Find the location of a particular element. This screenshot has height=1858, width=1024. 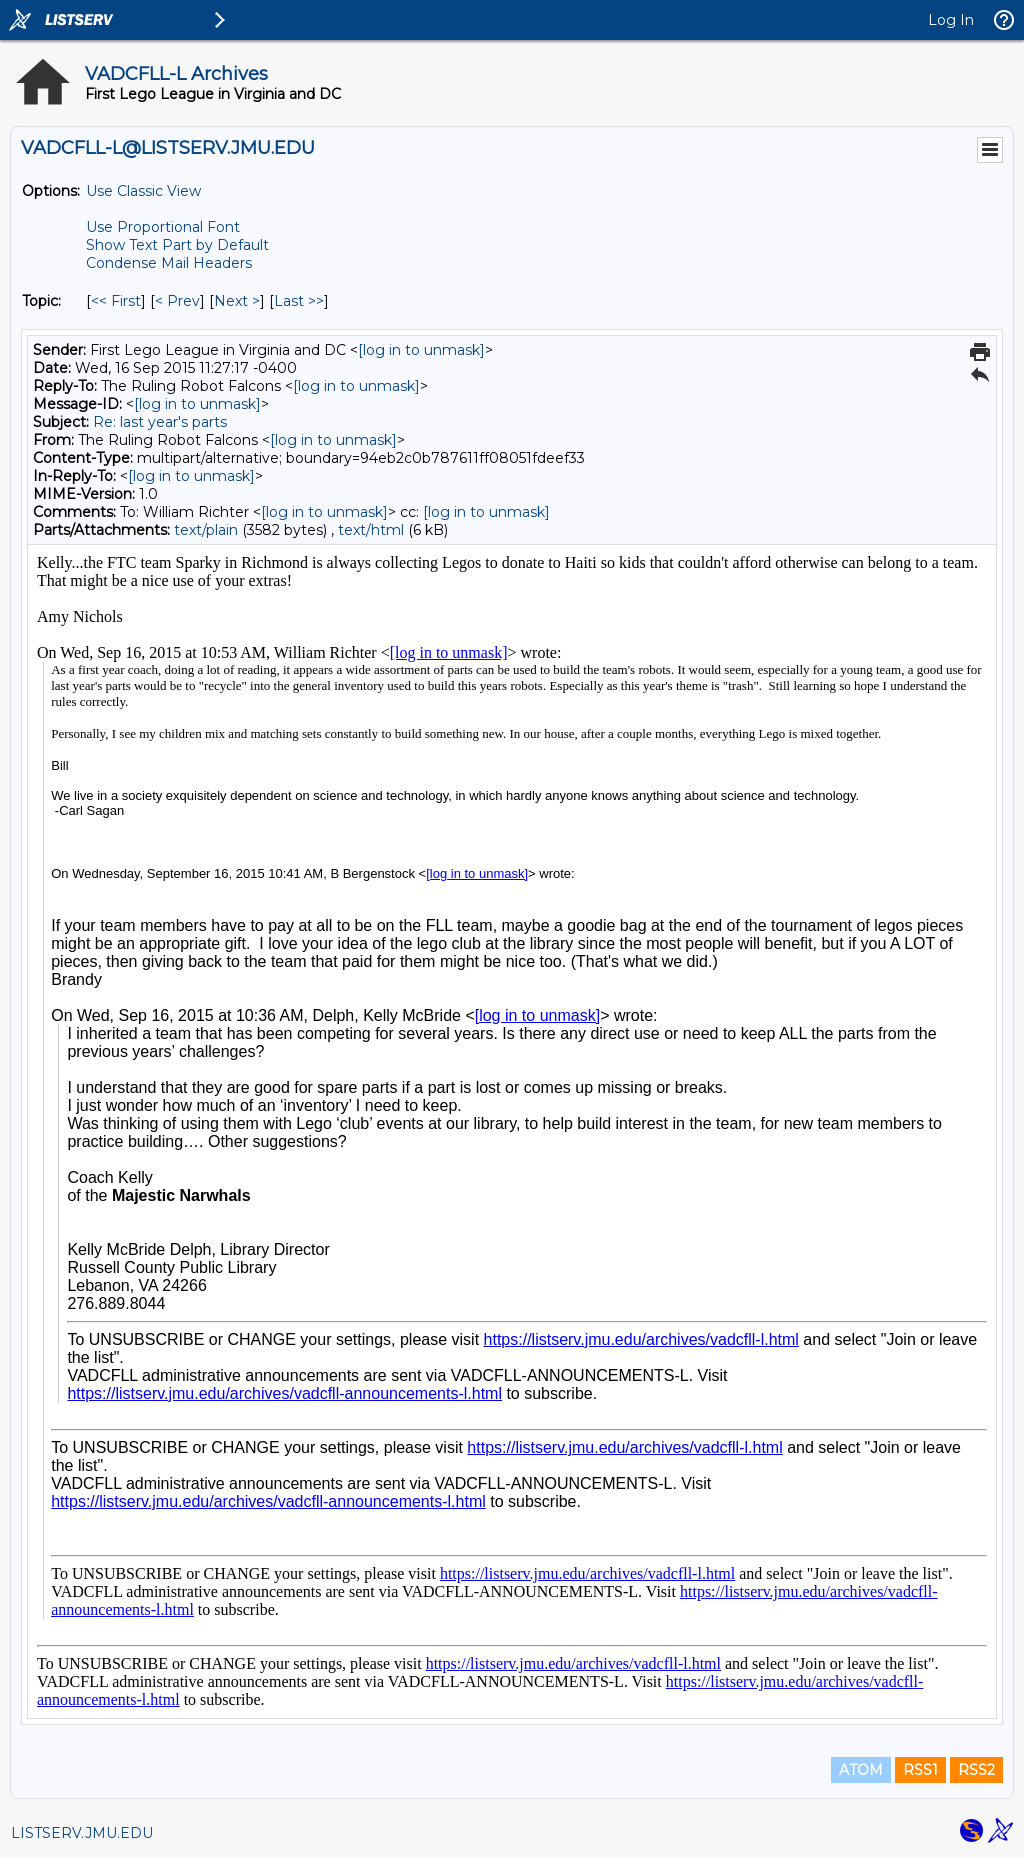

Use Proportional Font is located at coordinates (163, 227).